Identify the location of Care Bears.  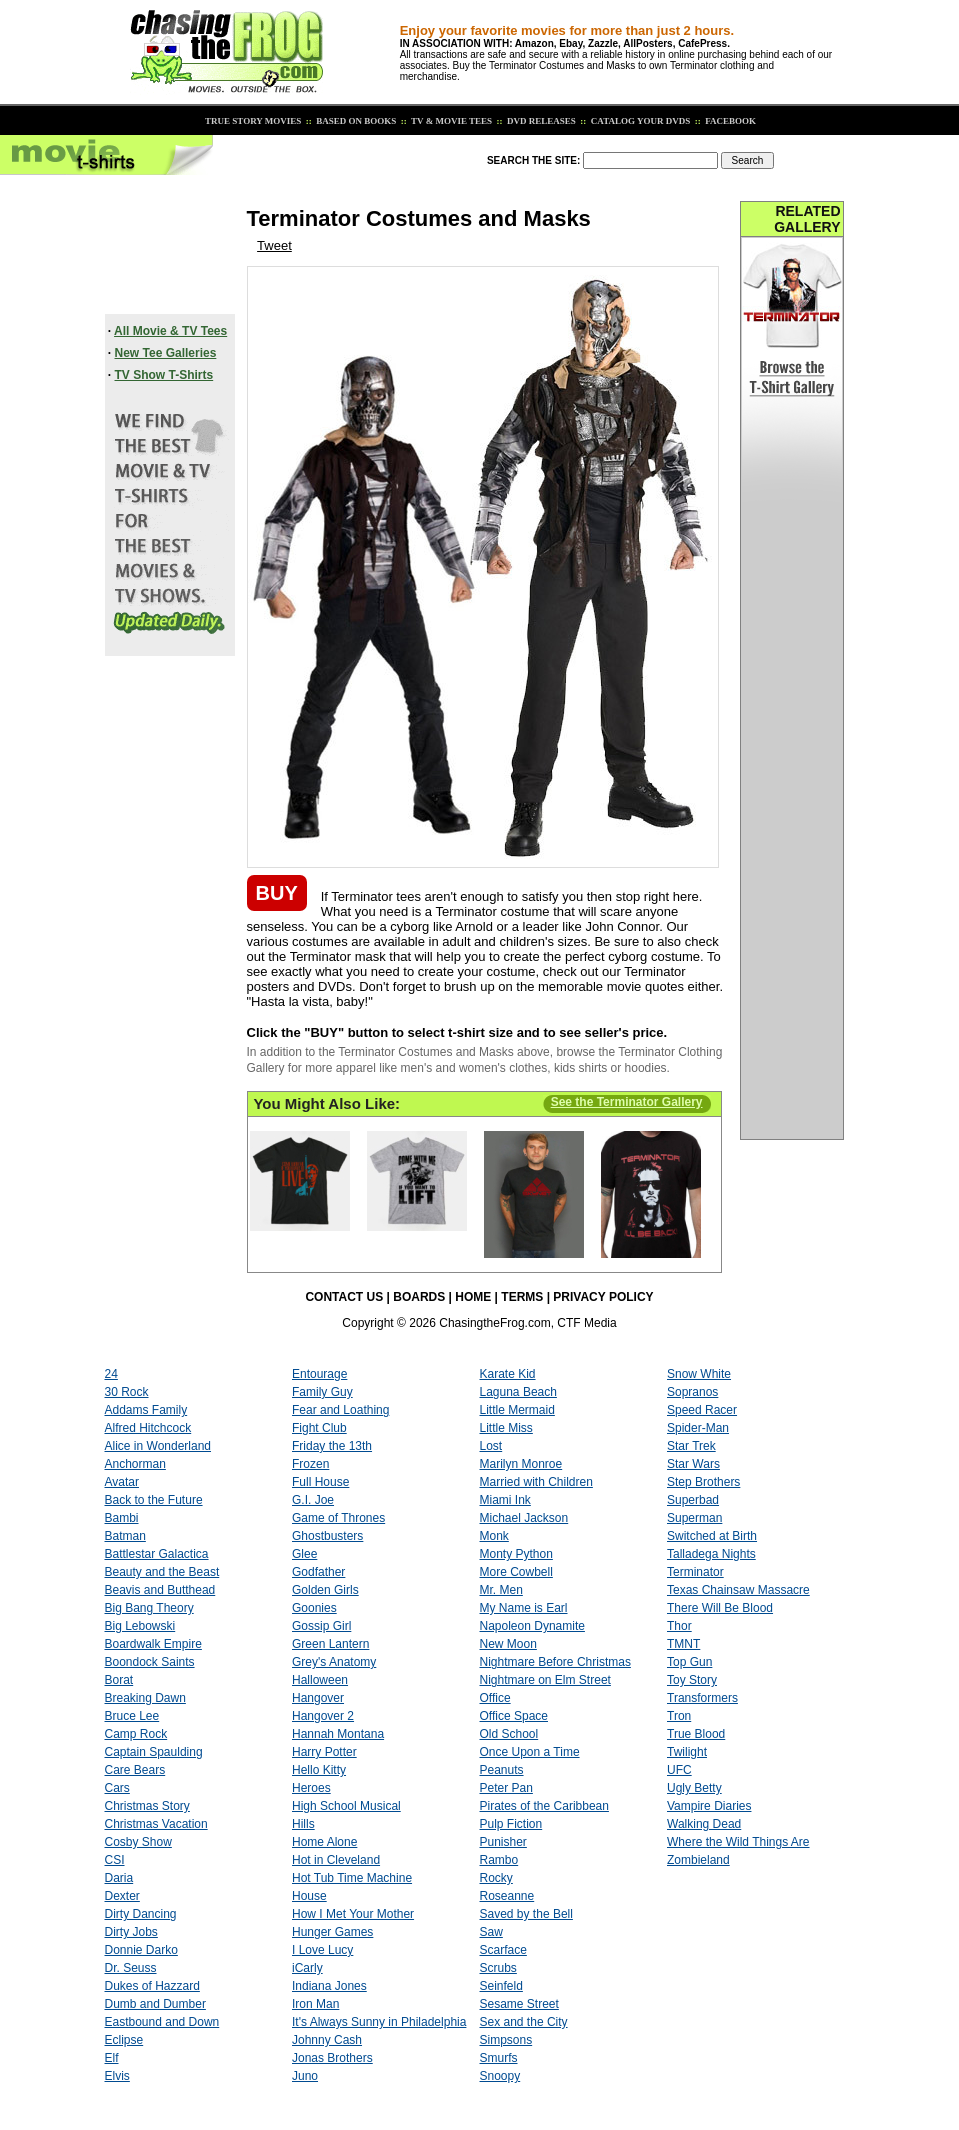
(135, 1770).